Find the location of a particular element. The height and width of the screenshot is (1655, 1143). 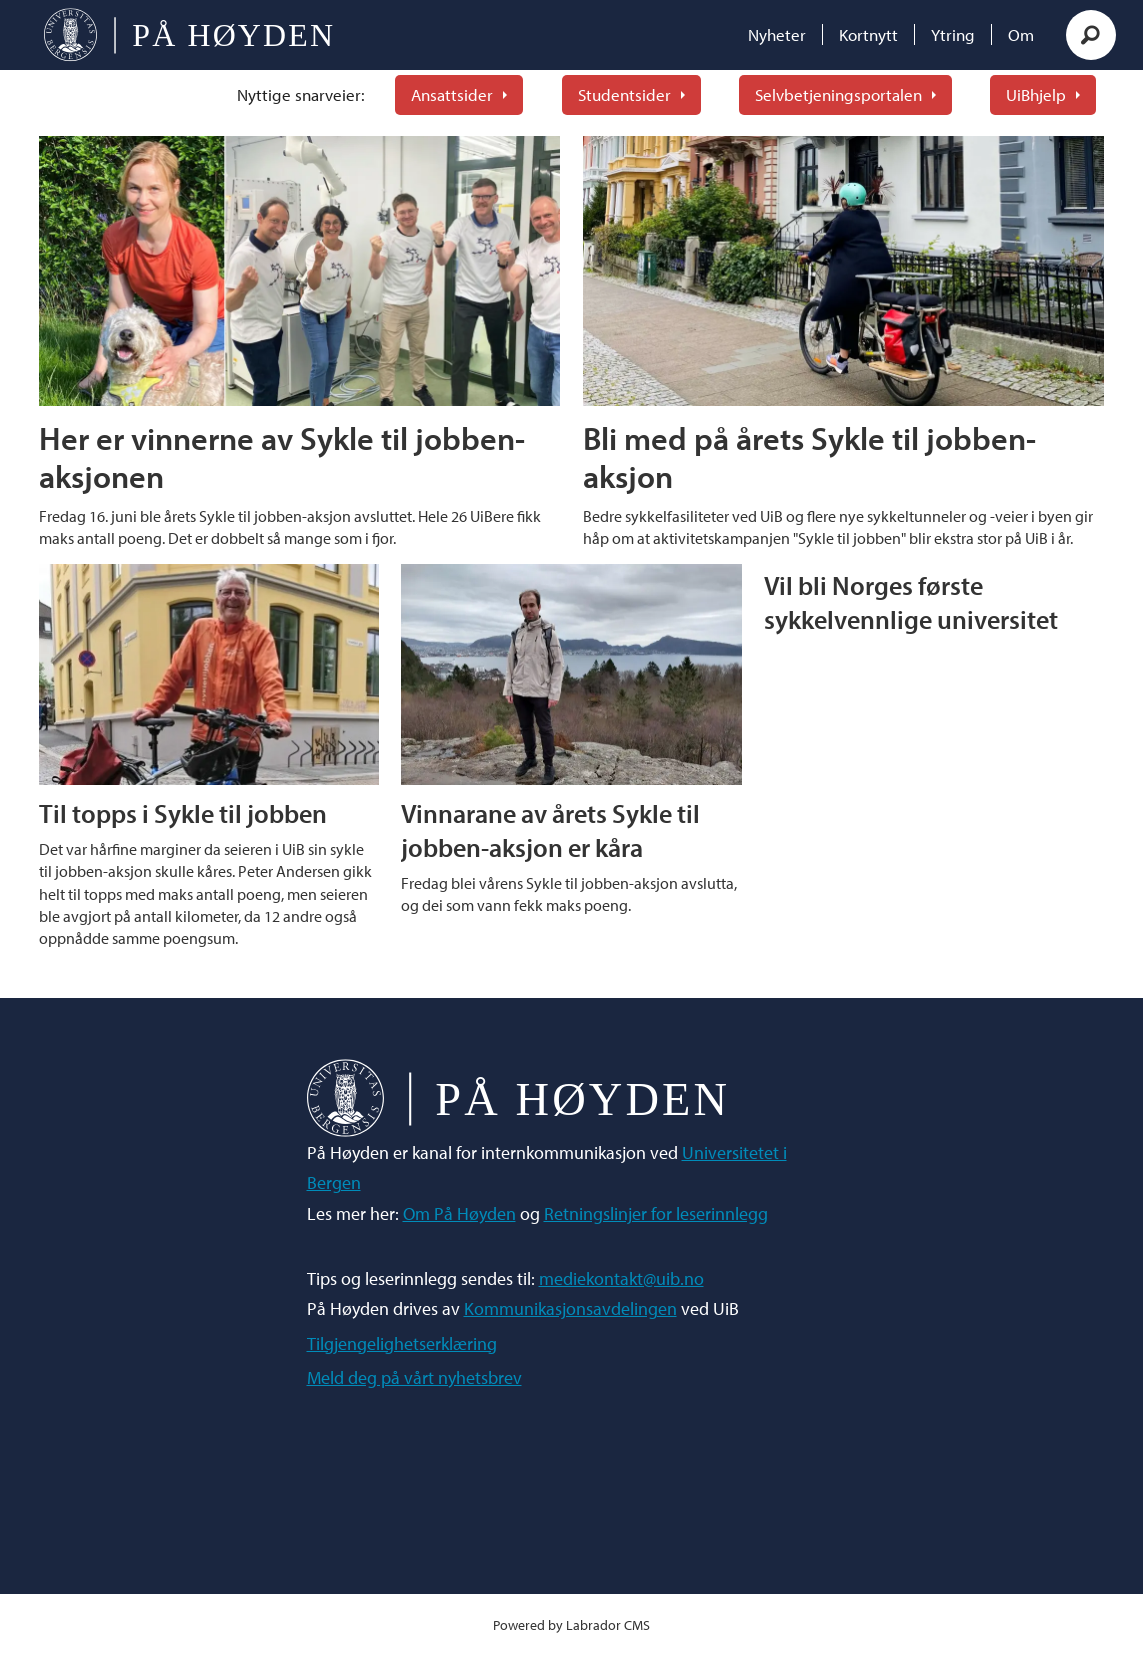

Studentsider is located at coordinates (624, 94).